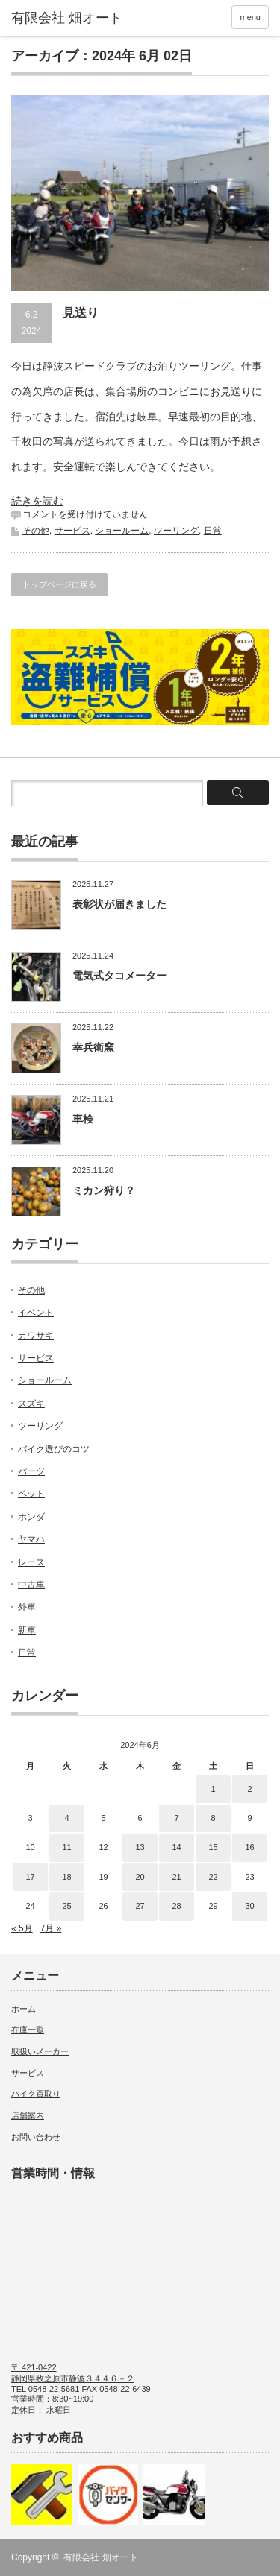 The image size is (280, 2576). Describe the element at coordinates (37, 501) in the screenshot. I see `続きを読む` at that location.